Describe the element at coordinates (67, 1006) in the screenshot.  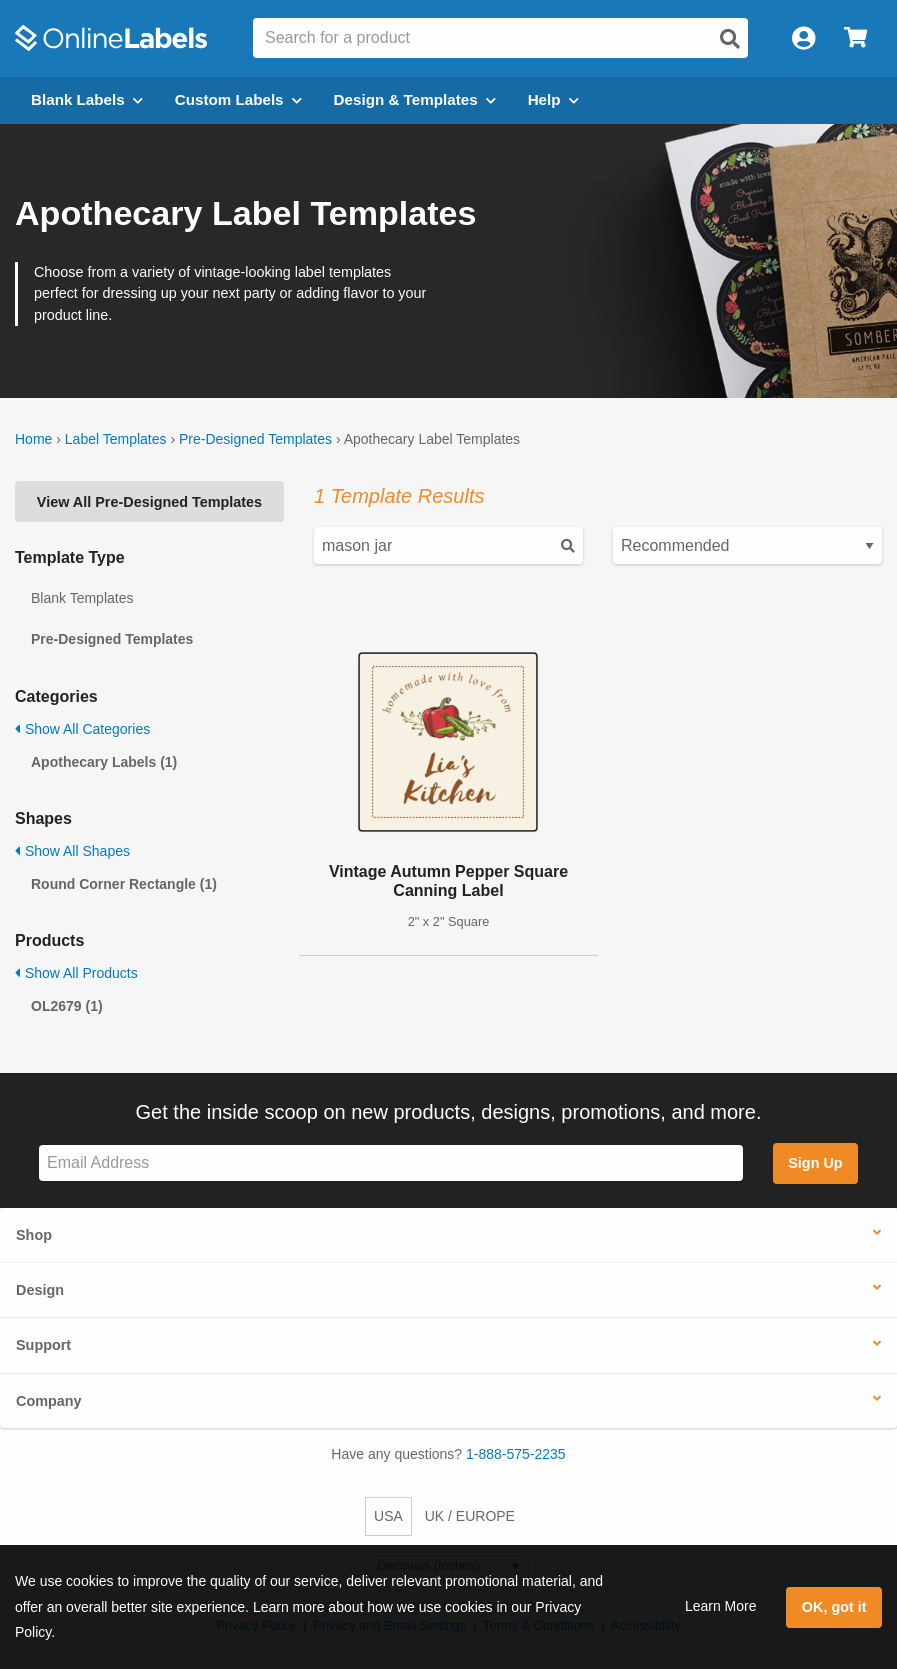
I see `OL2679 (1)` at that location.